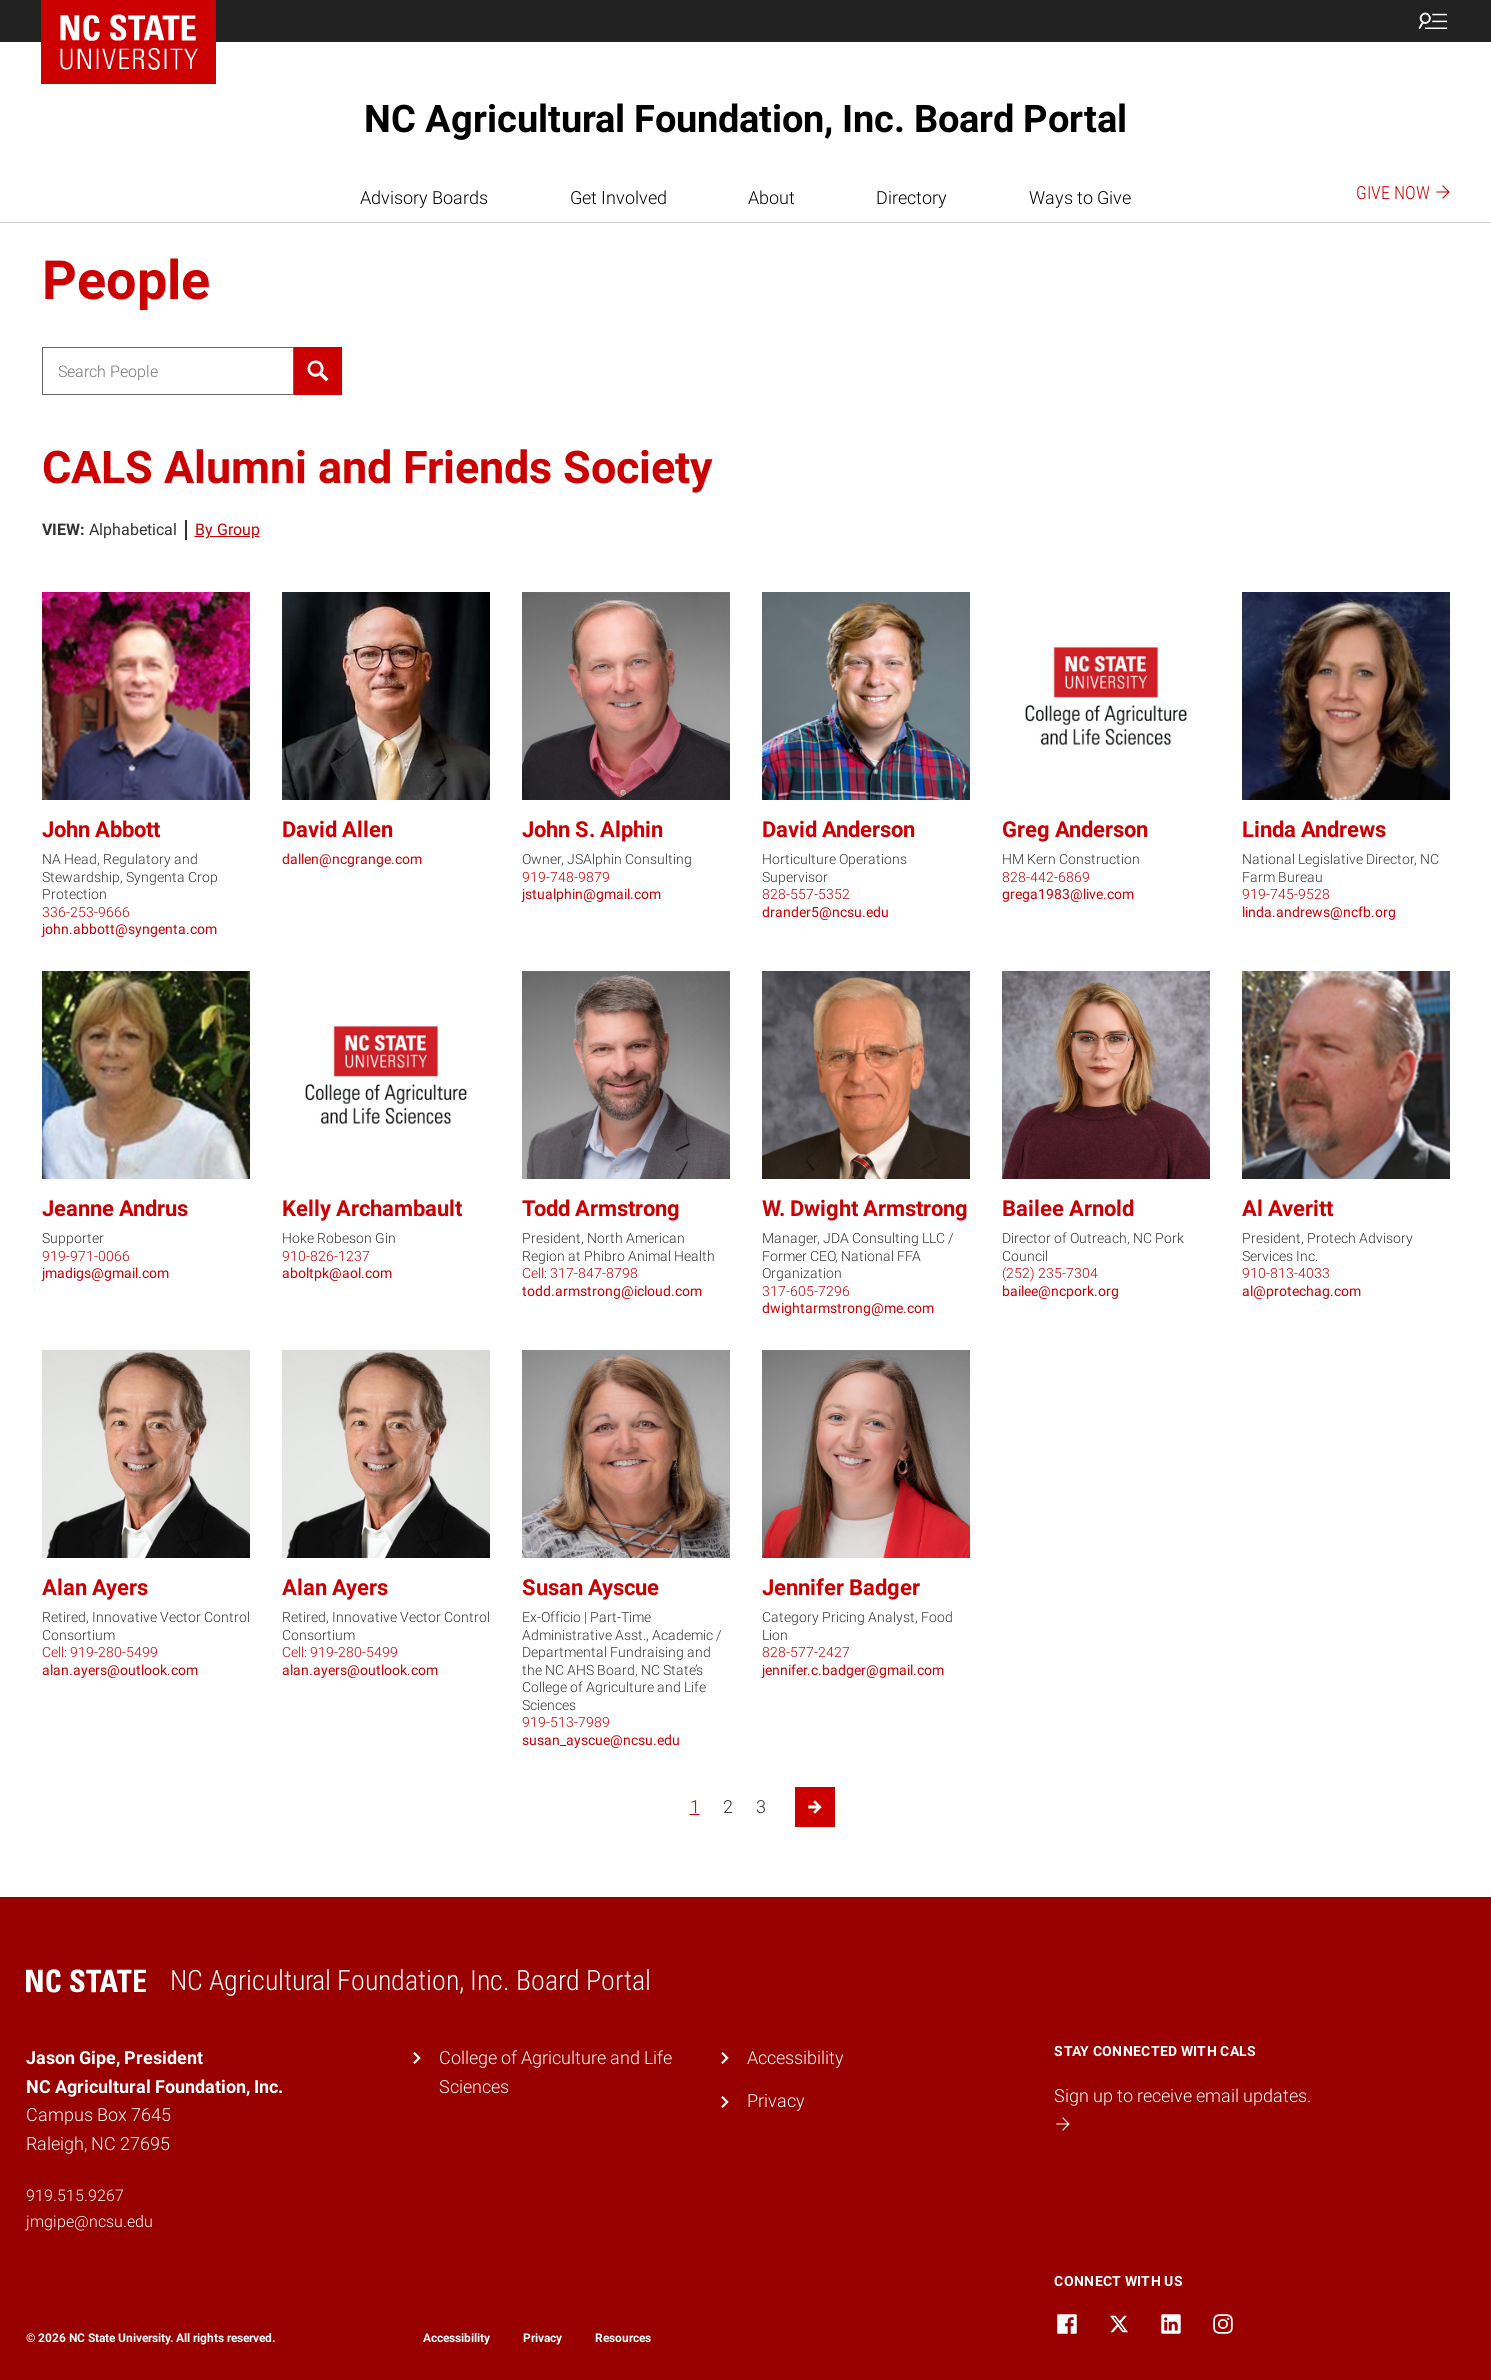  What do you see at coordinates (623, 2338) in the screenshot?
I see `Resources` at bounding box center [623, 2338].